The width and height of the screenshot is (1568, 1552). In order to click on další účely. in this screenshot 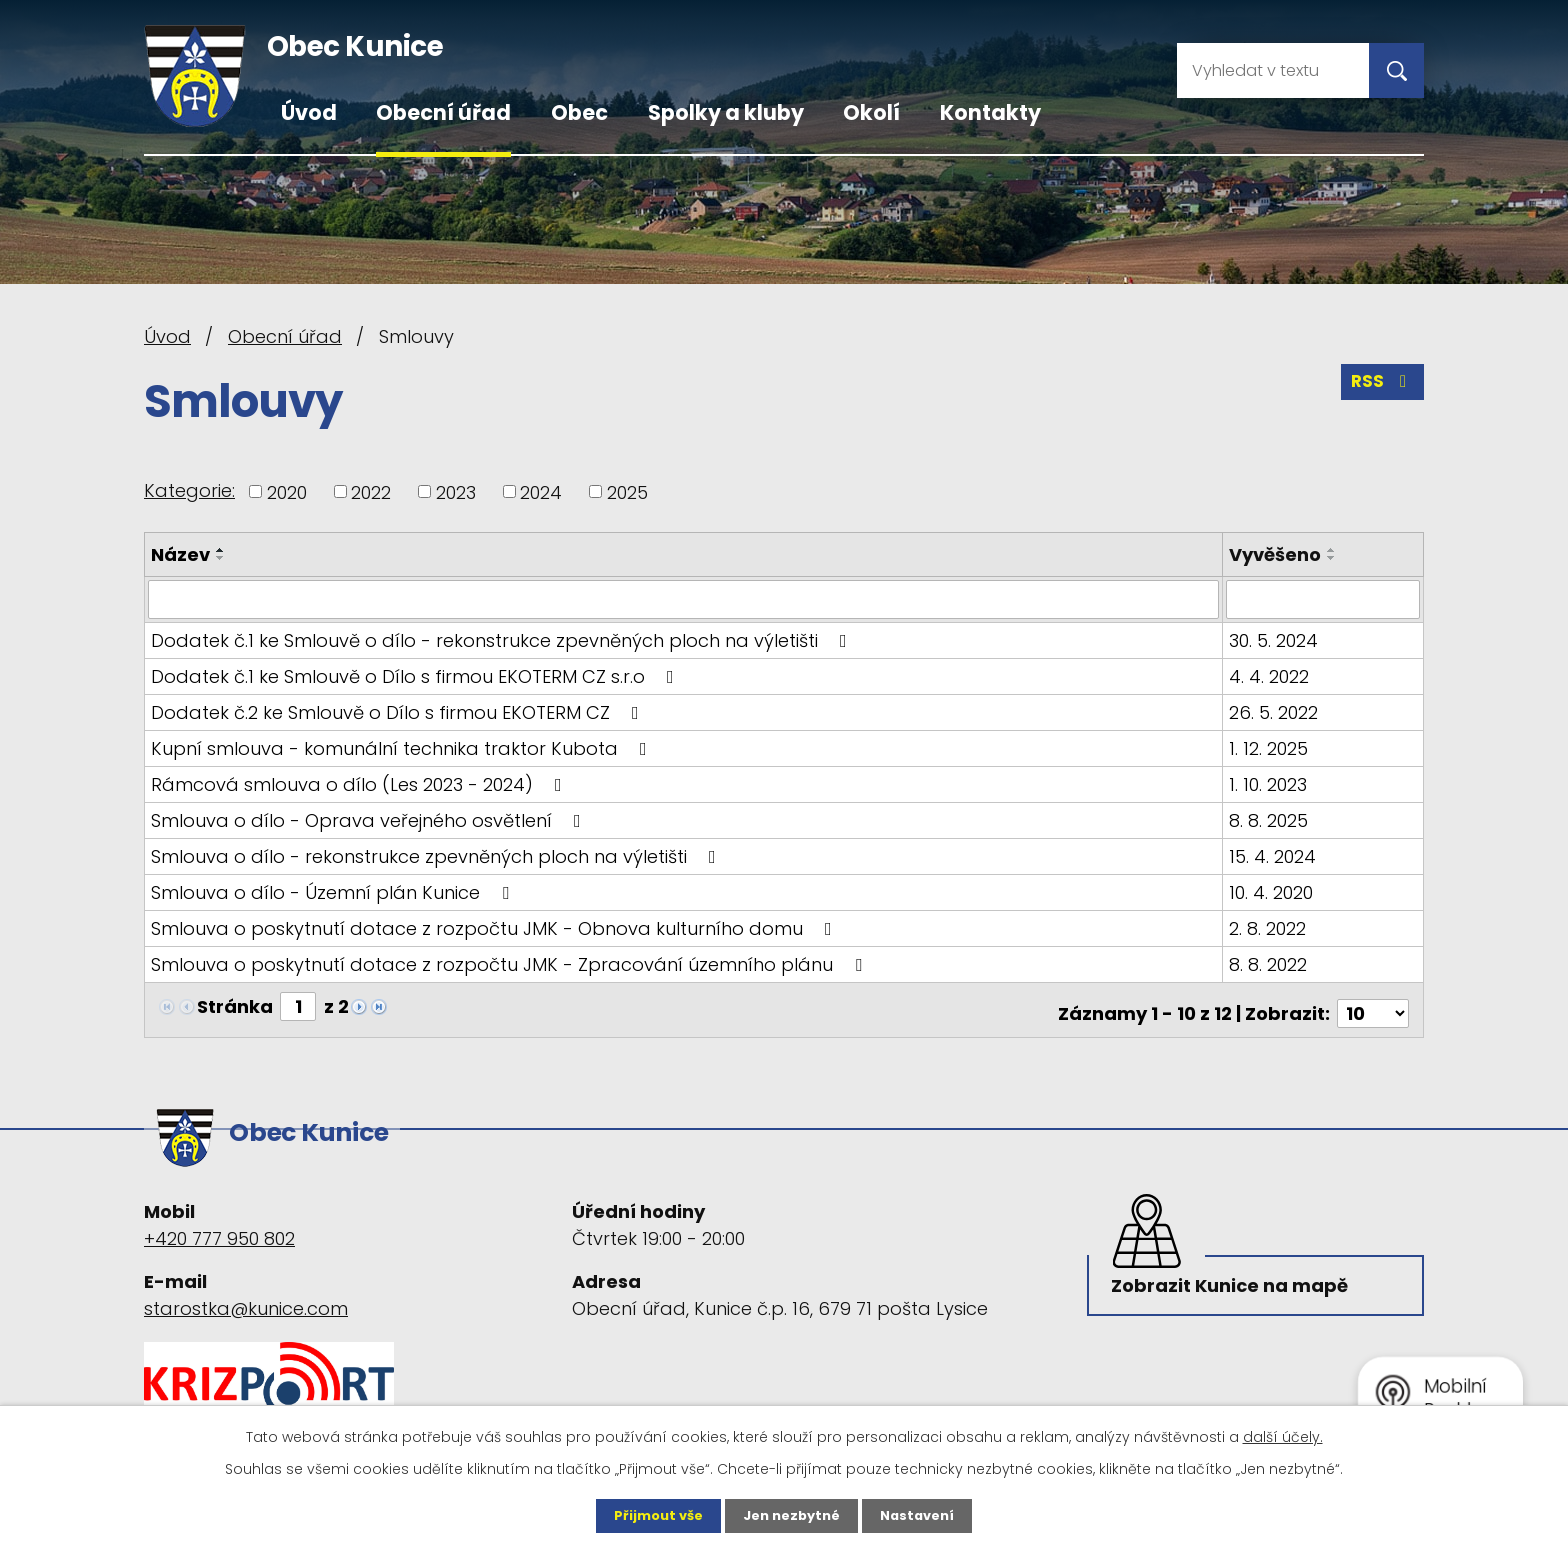, I will do `click(1283, 1435)`.